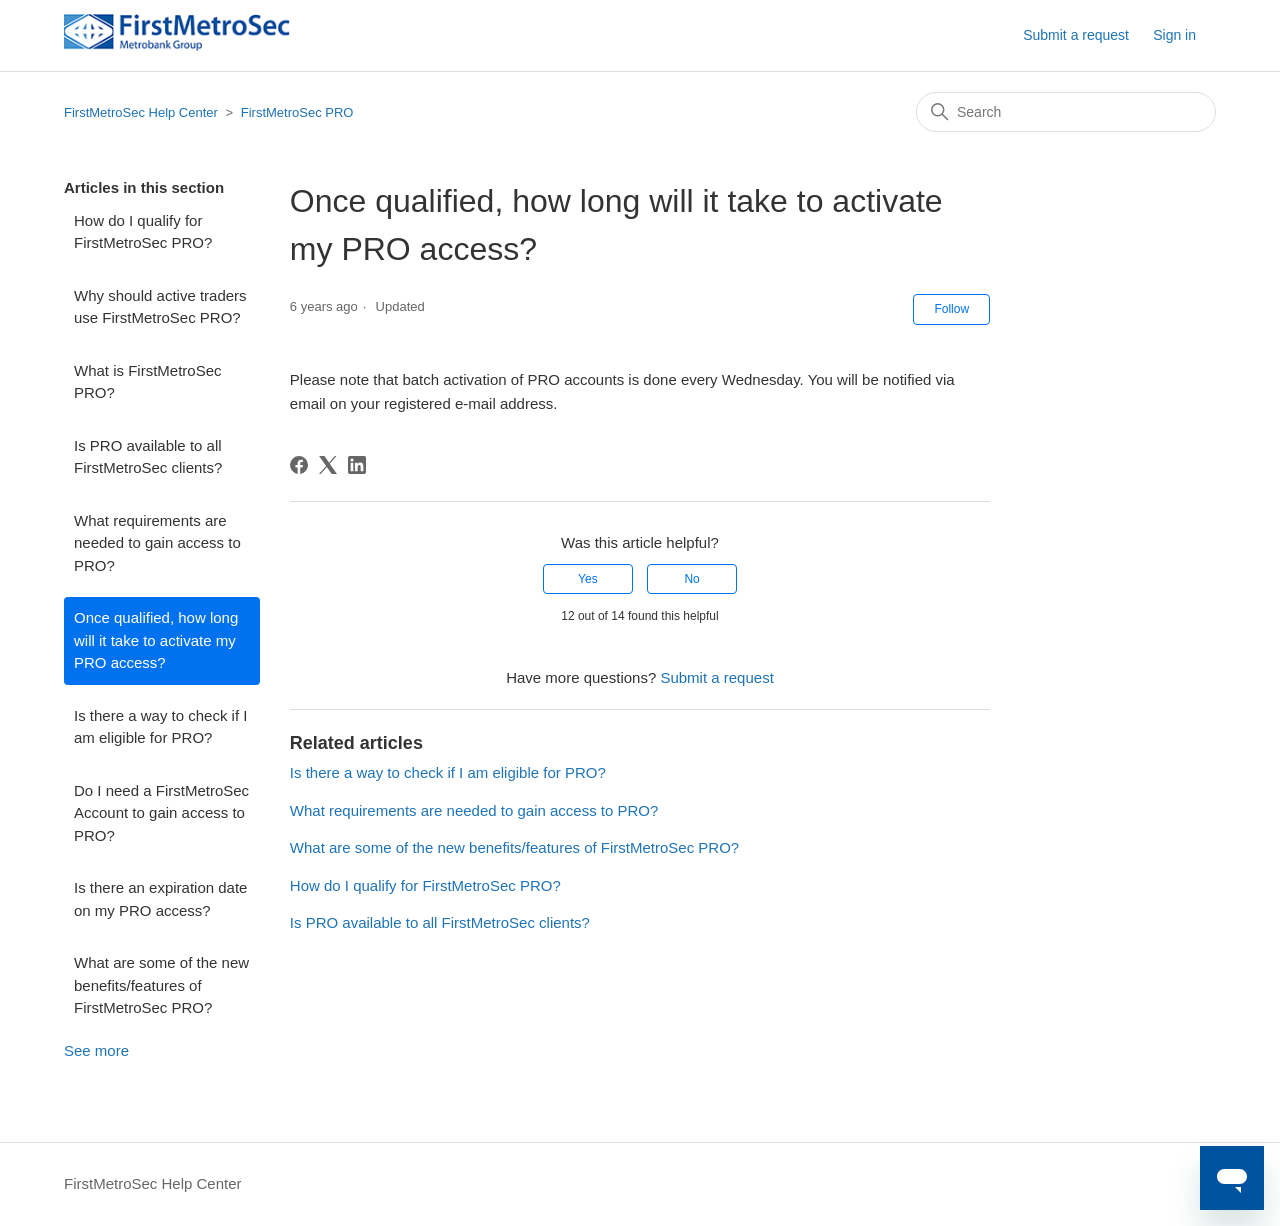 The width and height of the screenshot is (1280, 1226). Describe the element at coordinates (588, 579) in the screenshot. I see `Yes [This article was helpful]` at that location.